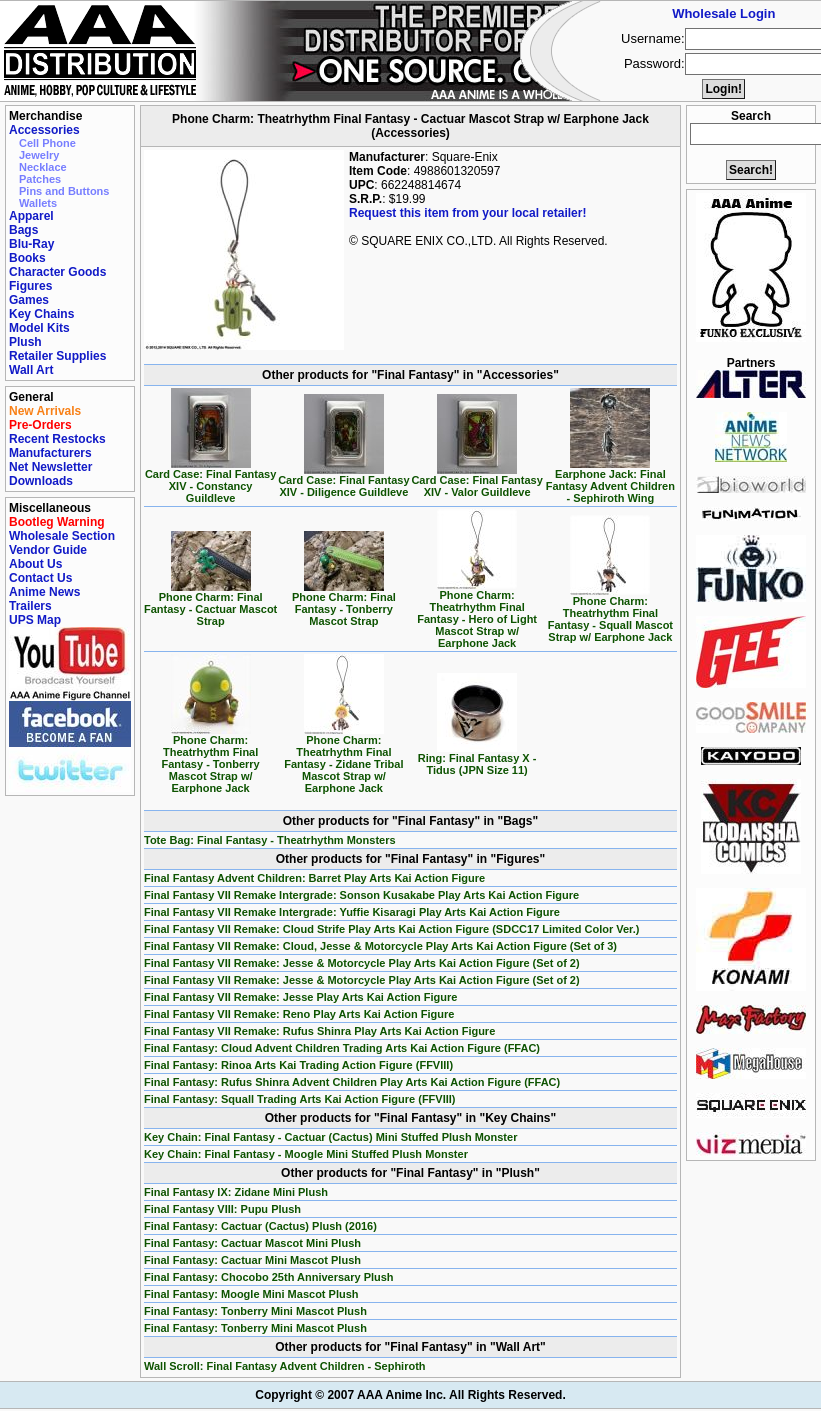  I want to click on Pins and Buttons, so click(64, 191).